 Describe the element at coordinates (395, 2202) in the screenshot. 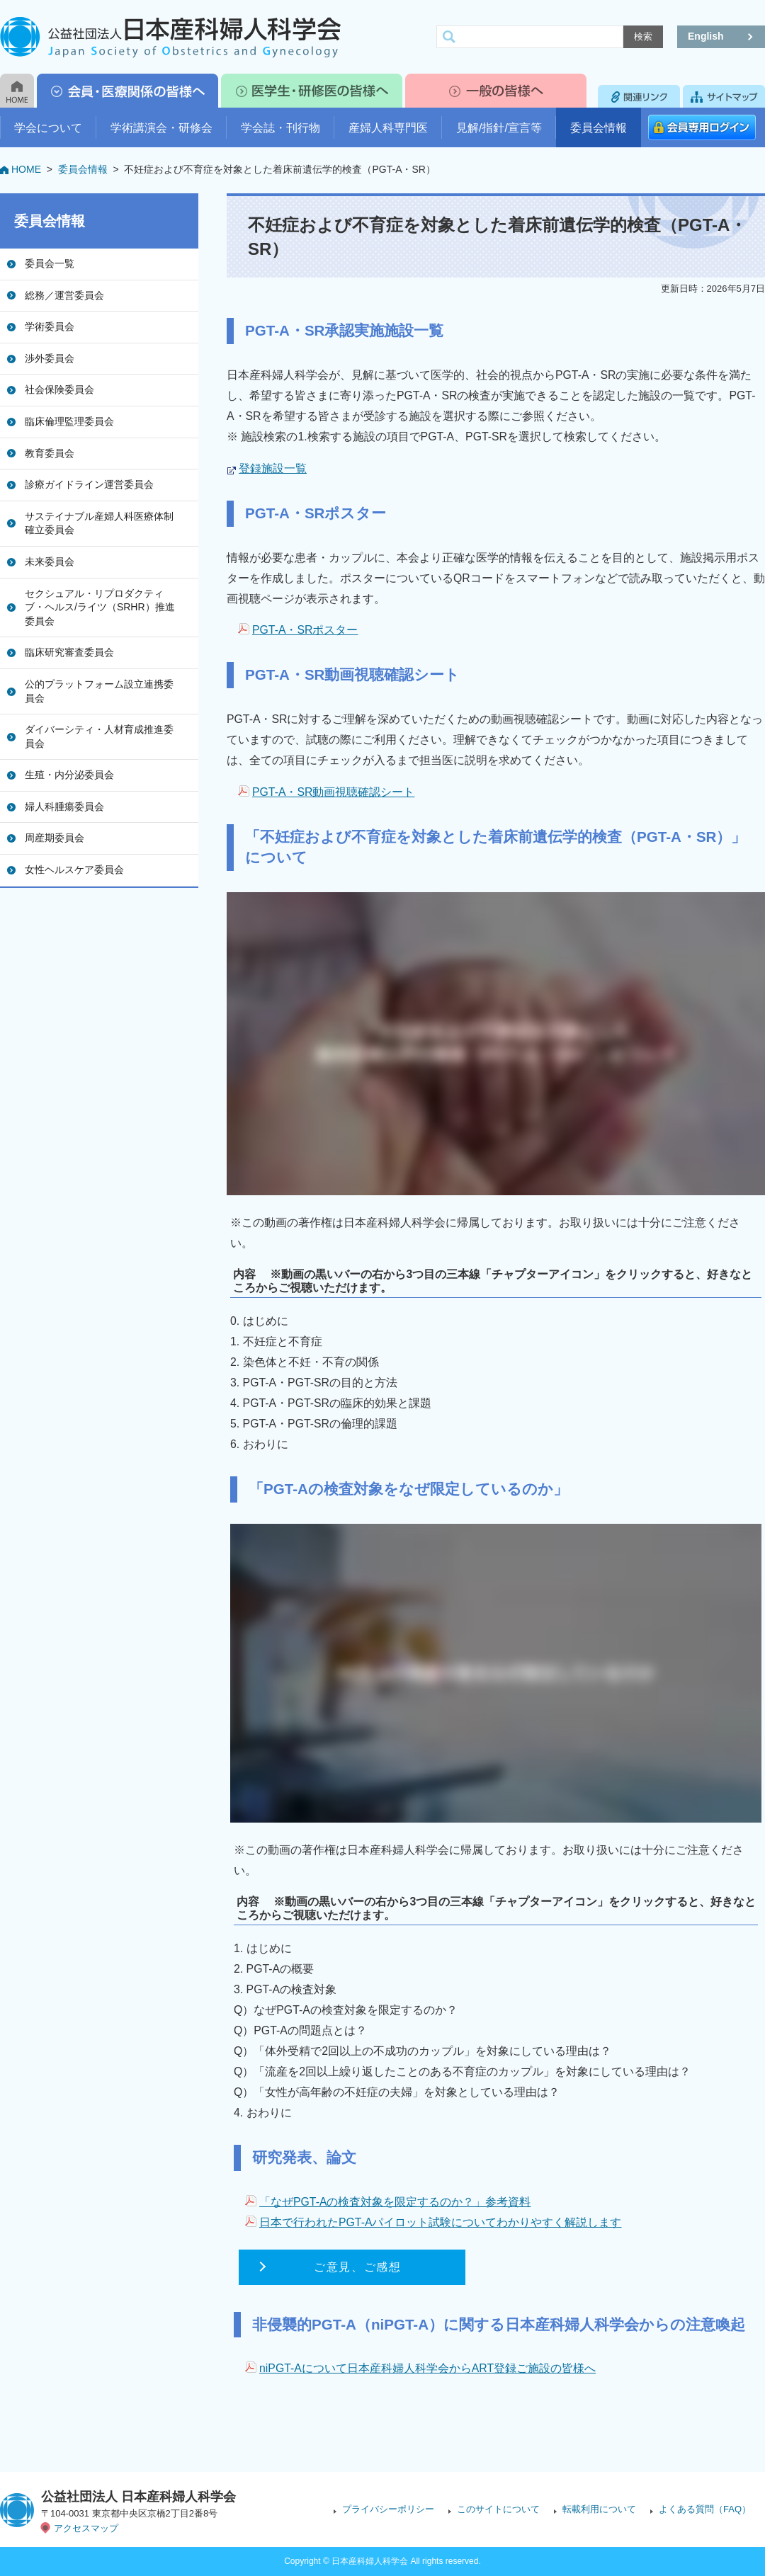

I see `「なぜPGT-Aの検査対象を限定するのか？」参考資料` at that location.